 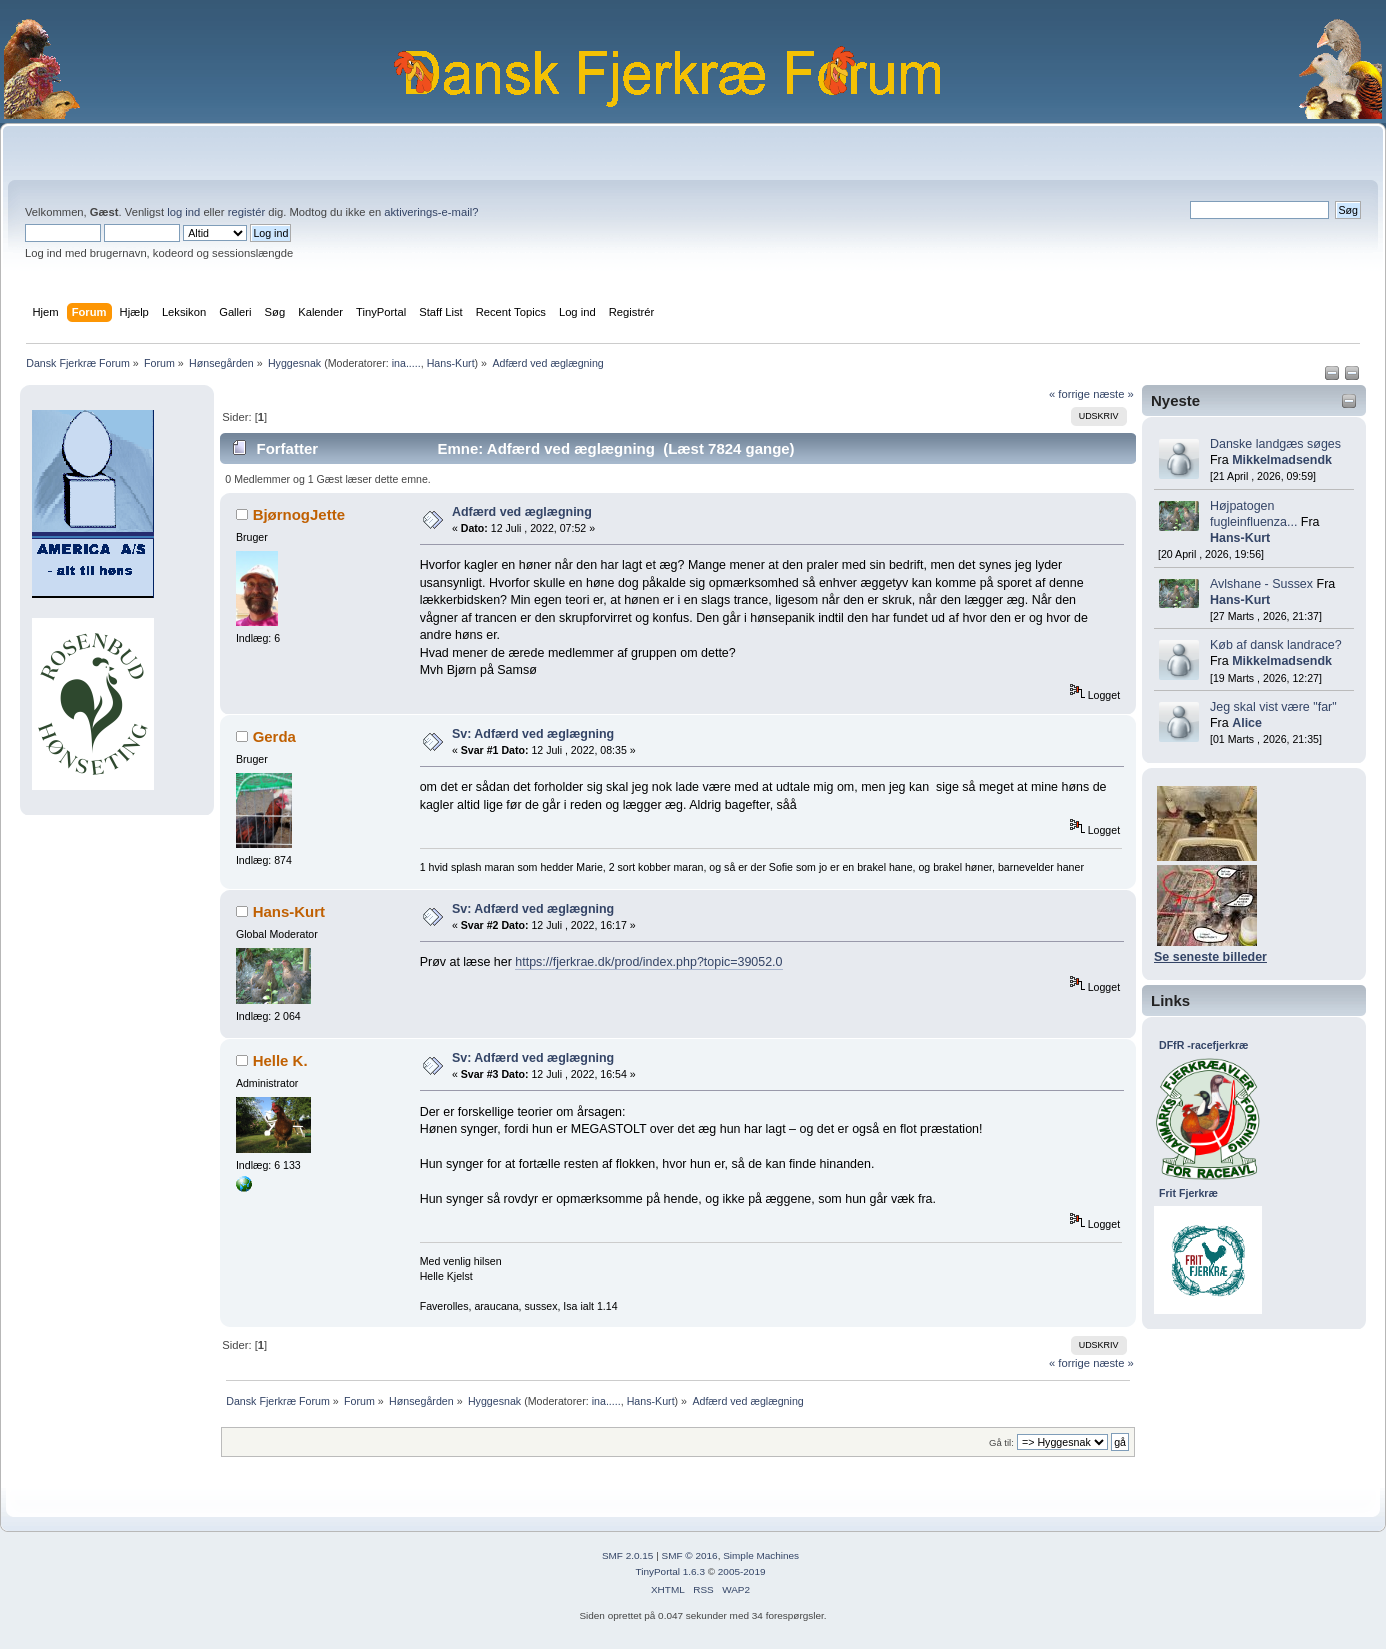 I want to click on Simple Machines, so click(x=761, y=1555).